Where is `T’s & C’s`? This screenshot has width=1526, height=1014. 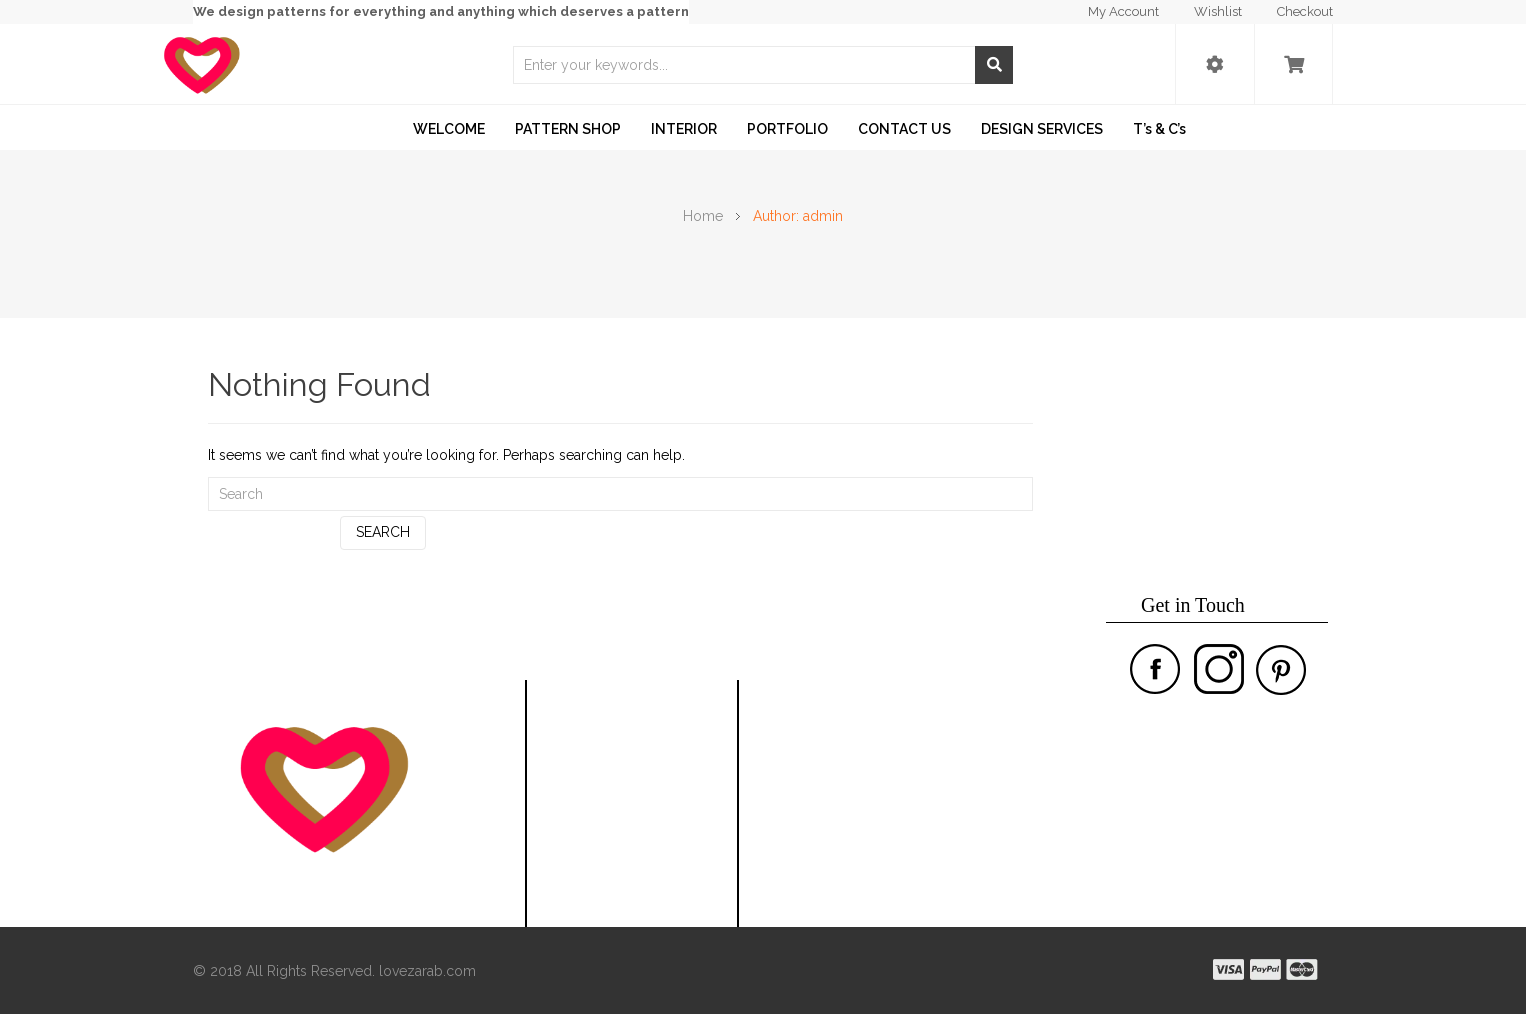
T’s & C’s is located at coordinates (1159, 129).